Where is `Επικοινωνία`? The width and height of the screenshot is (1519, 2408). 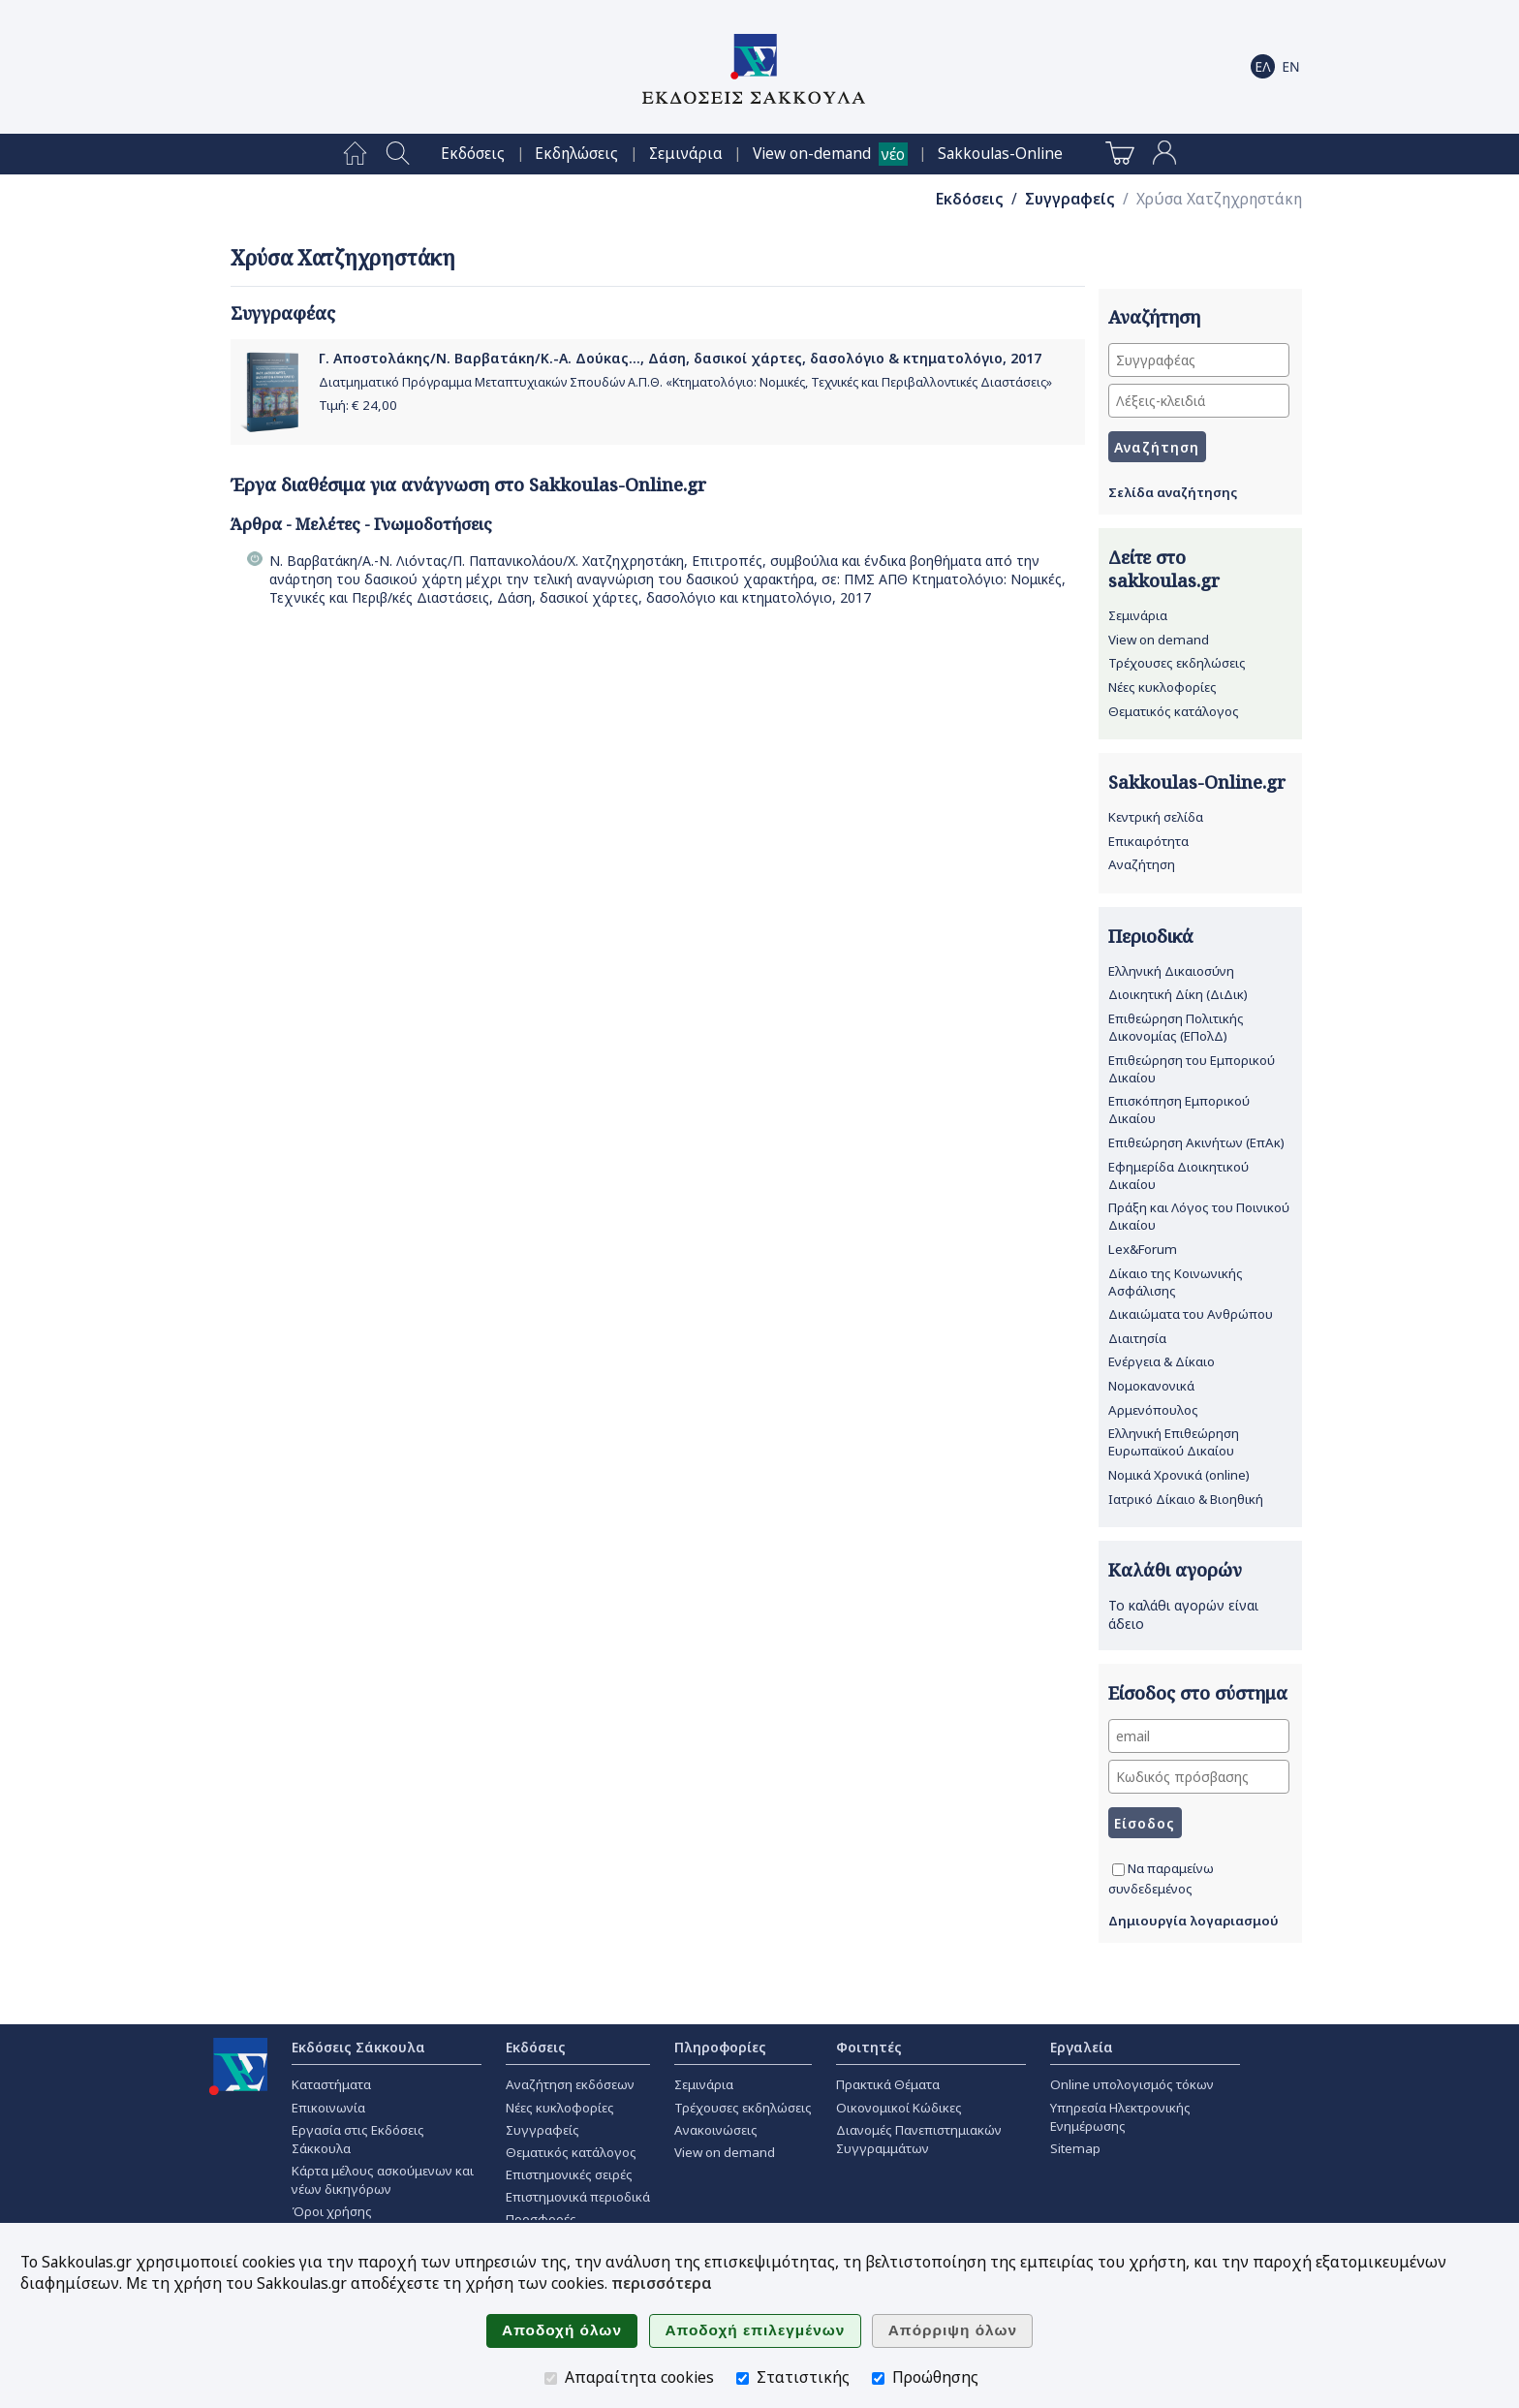 Επικοινωνία is located at coordinates (328, 2107).